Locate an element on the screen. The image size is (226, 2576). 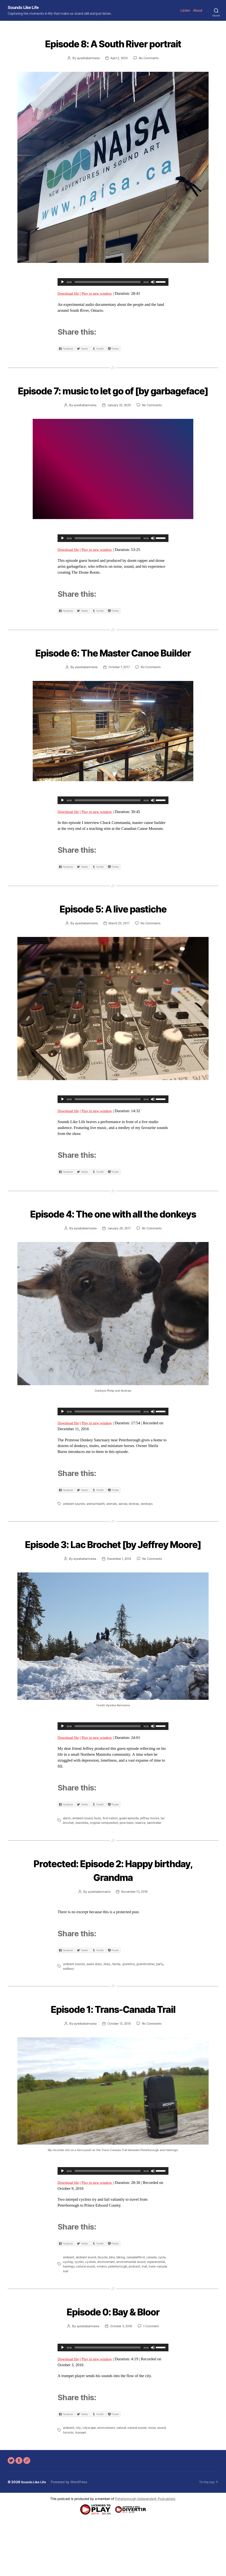
April 2, 2020 is located at coordinates (119, 58).